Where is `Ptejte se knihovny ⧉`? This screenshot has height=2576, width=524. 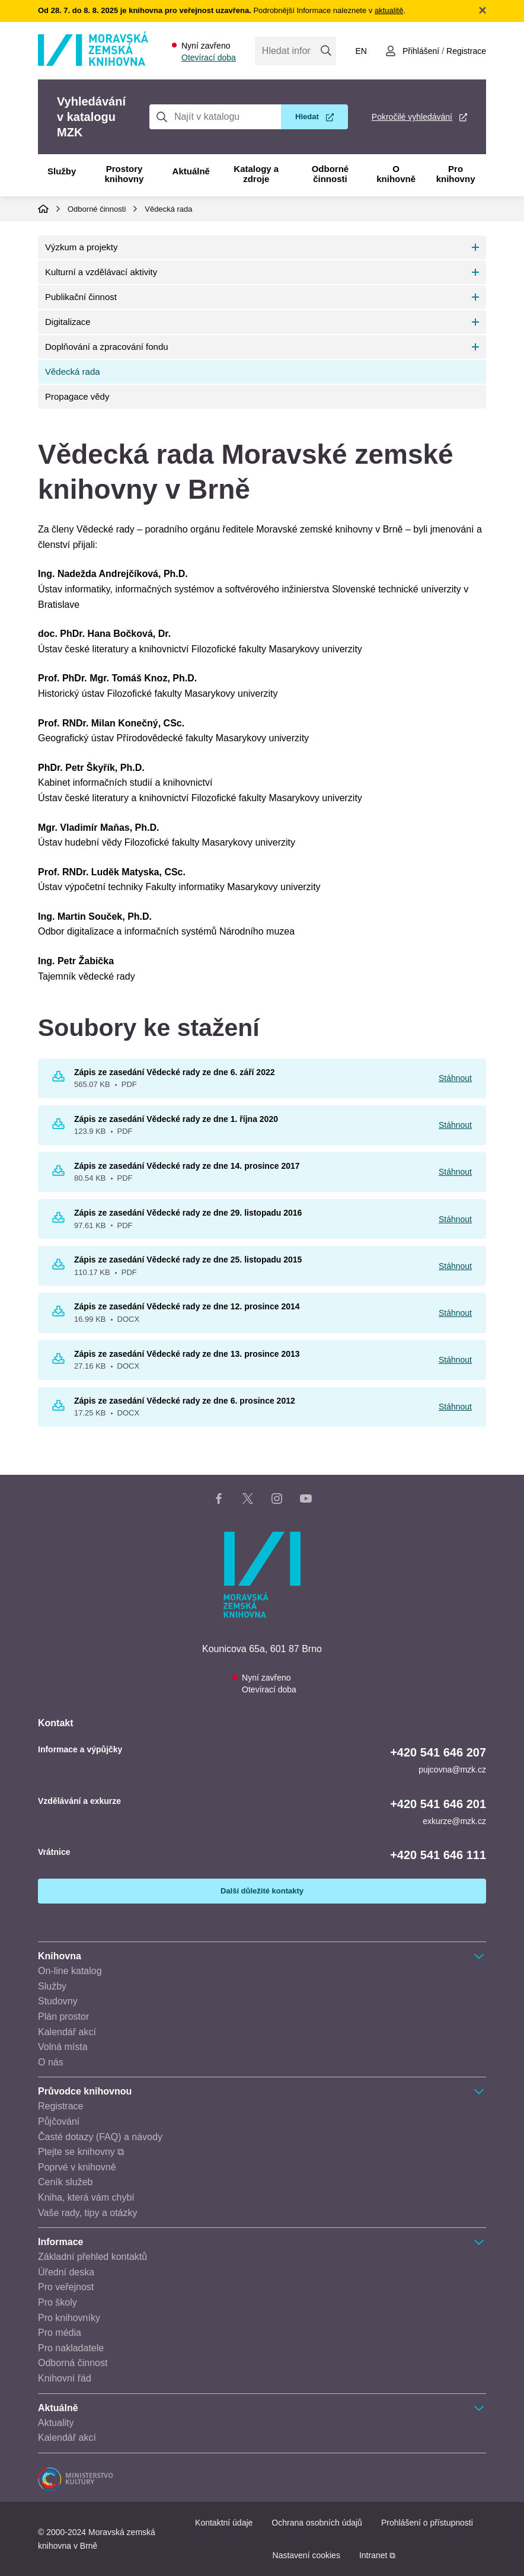 Ptejte se knihovny ⧉ is located at coordinates (81, 2152).